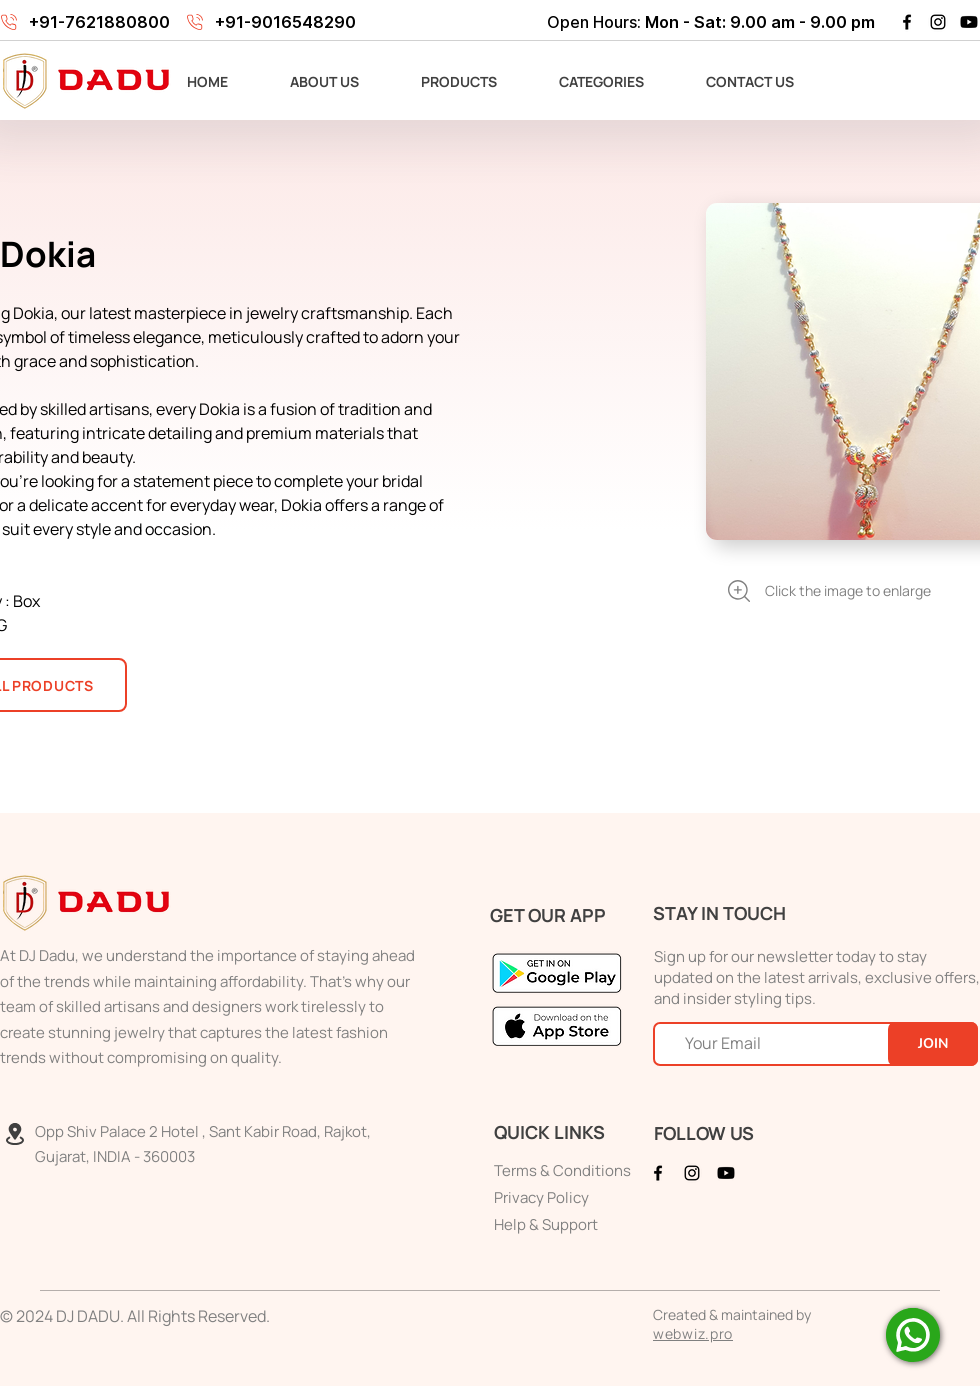  I want to click on [Facebook], so click(907, 22).